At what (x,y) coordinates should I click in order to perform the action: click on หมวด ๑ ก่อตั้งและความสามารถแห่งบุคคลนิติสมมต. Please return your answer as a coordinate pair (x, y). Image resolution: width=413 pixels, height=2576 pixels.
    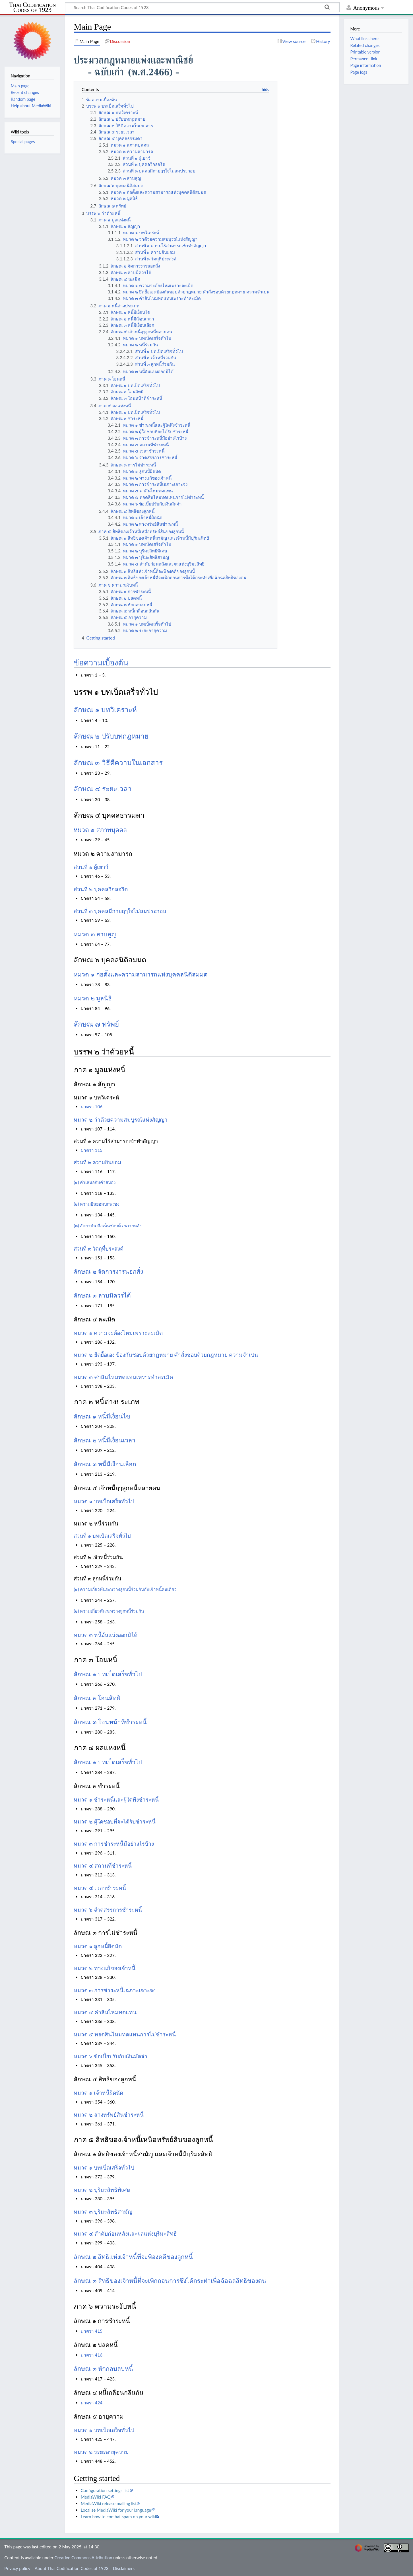
    Looking at the image, I should click on (141, 974).